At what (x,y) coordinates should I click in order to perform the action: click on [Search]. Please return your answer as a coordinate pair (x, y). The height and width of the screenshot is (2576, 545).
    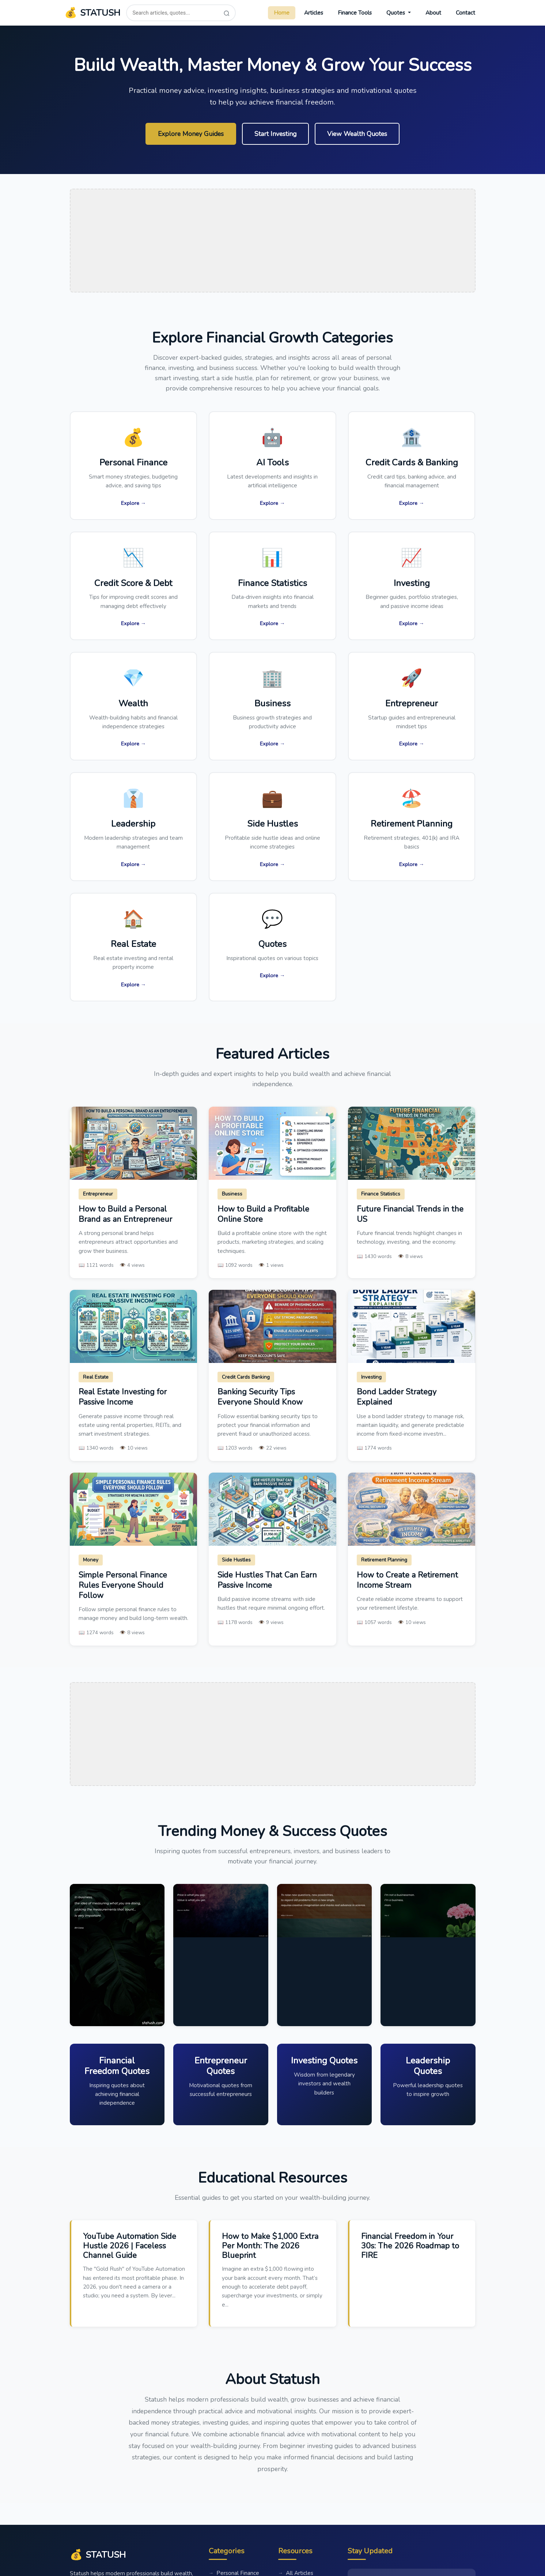
    Looking at the image, I should click on (226, 13).